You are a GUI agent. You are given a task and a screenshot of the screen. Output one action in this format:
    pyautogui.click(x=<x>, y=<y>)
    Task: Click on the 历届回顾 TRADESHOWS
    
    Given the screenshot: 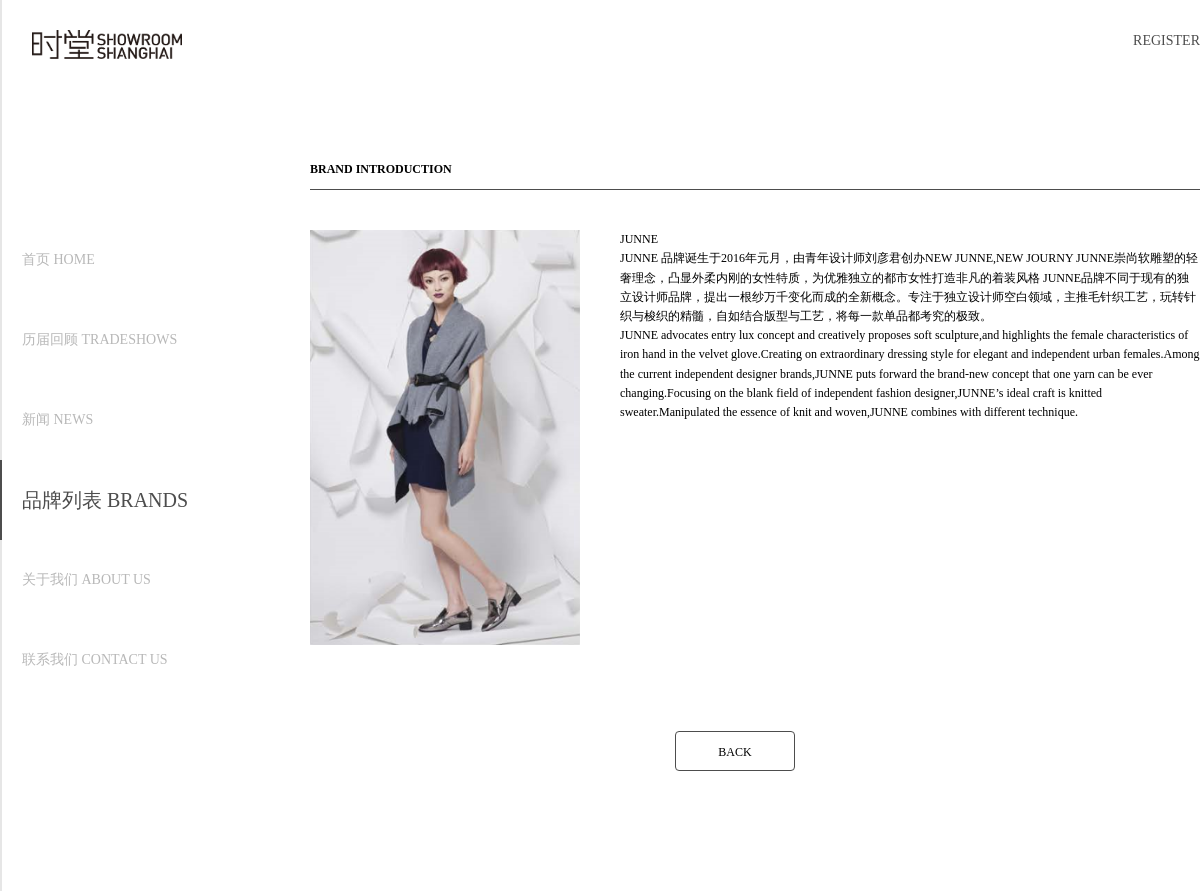 What is the action you would take?
    pyautogui.click(x=99, y=339)
    